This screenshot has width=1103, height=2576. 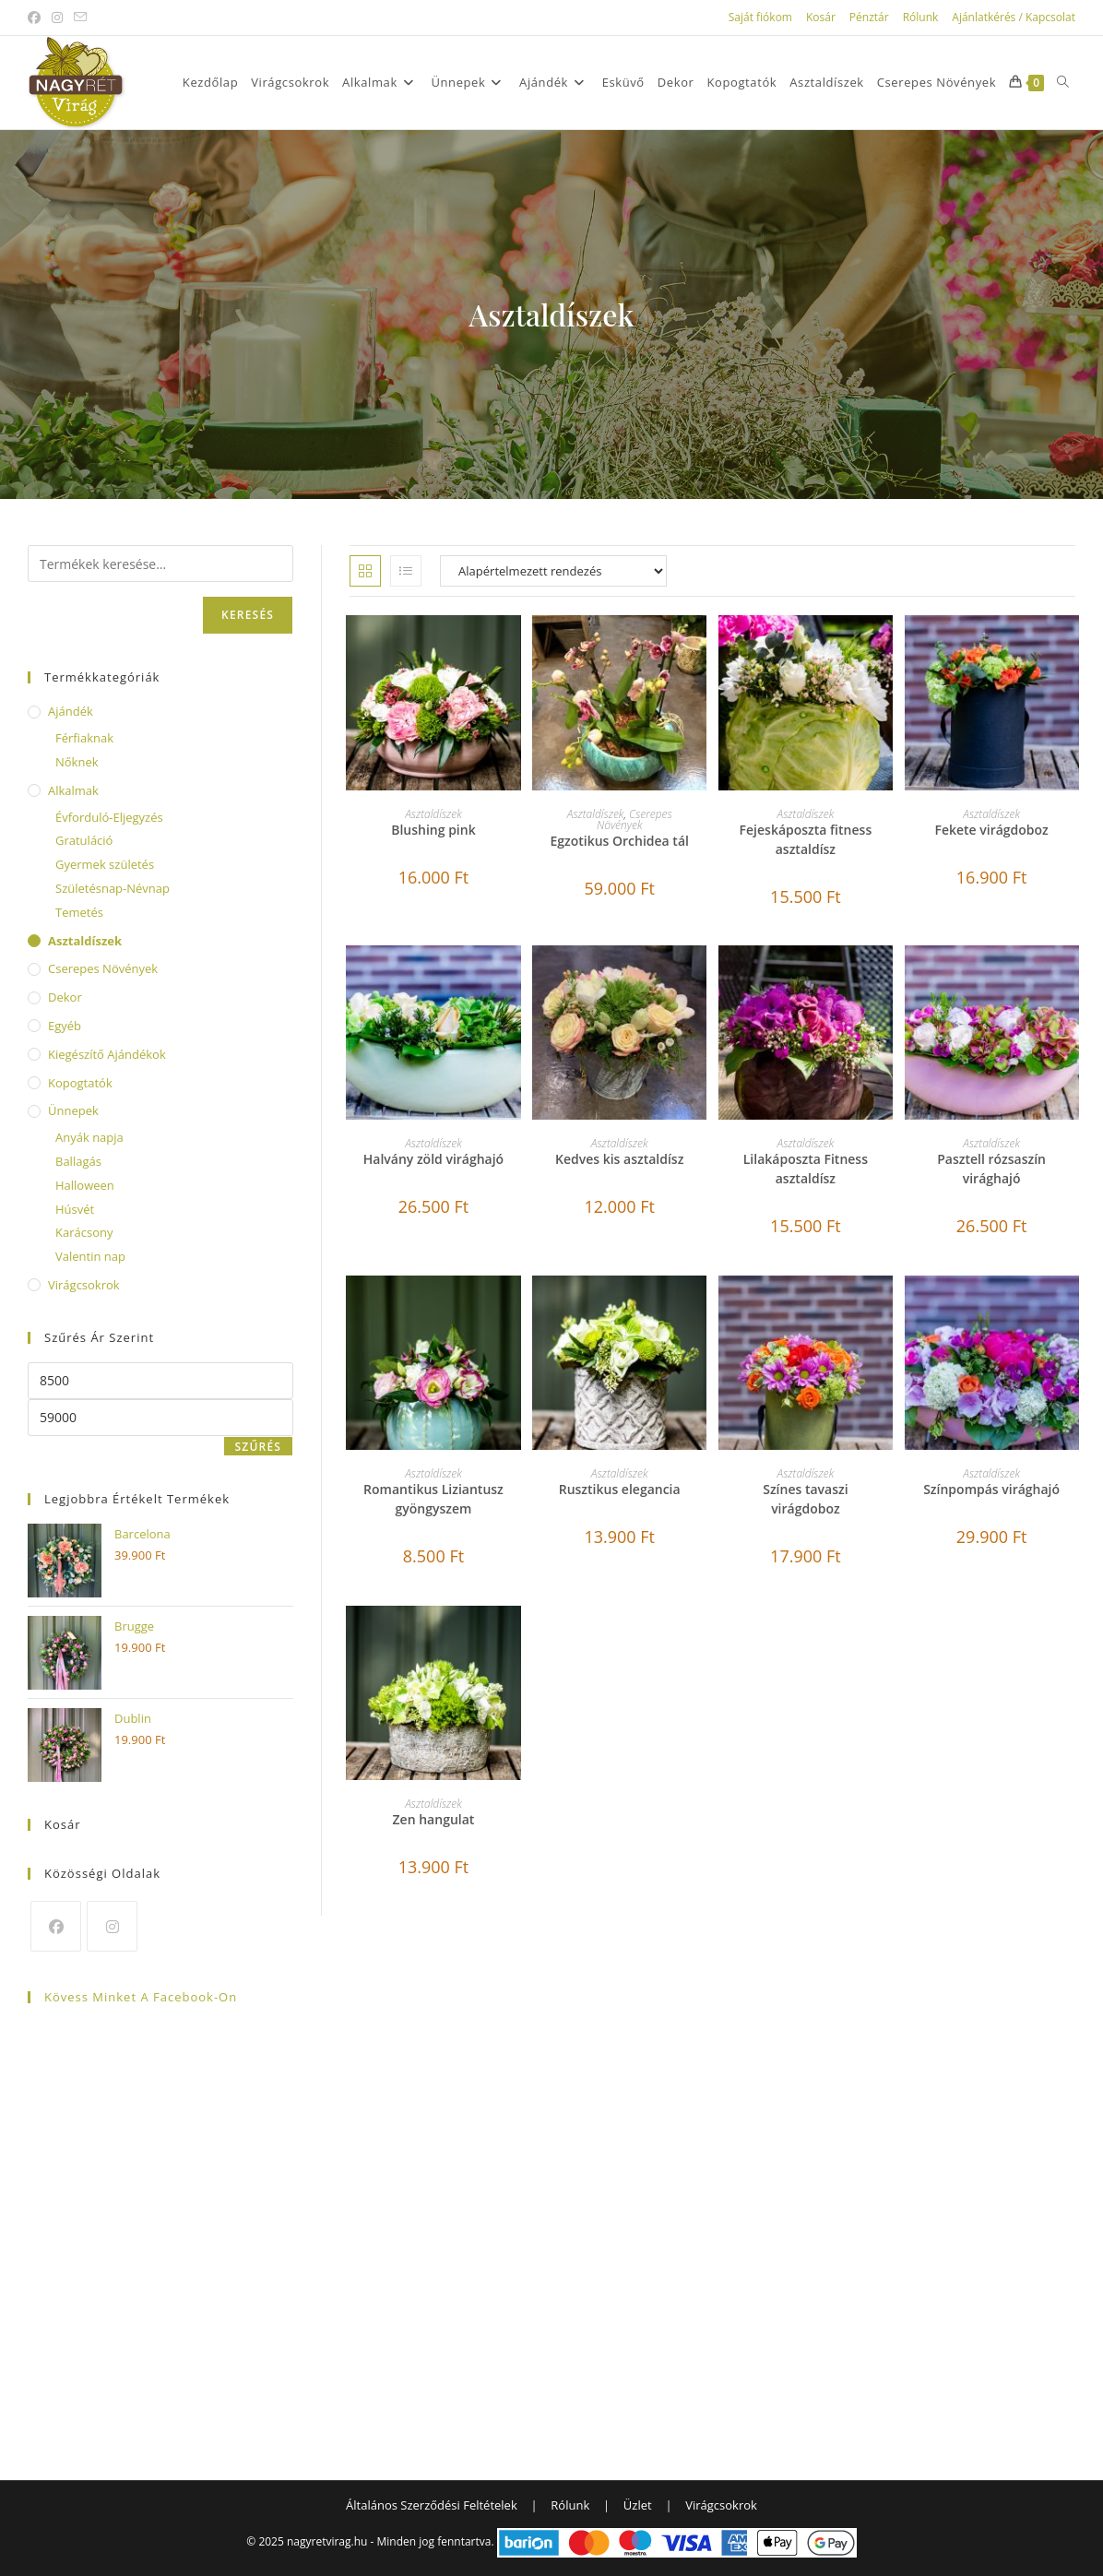 What do you see at coordinates (112, 1926) in the screenshot?
I see `[Instagram]` at bounding box center [112, 1926].